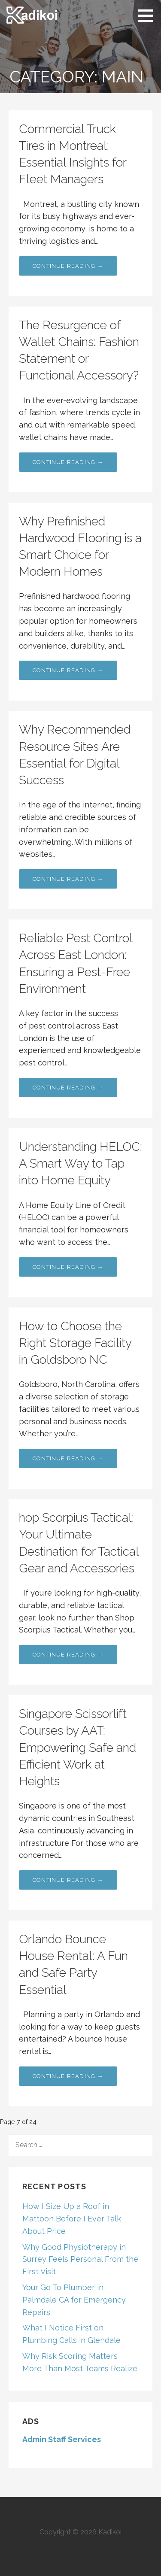 Image resolution: width=161 pixels, height=2576 pixels. Describe the element at coordinates (68, 266) in the screenshot. I see `Continue Reading → [Continue reading Commercial Truck Tires in Montreal: Essential Insights for Fleet Managers]` at that location.